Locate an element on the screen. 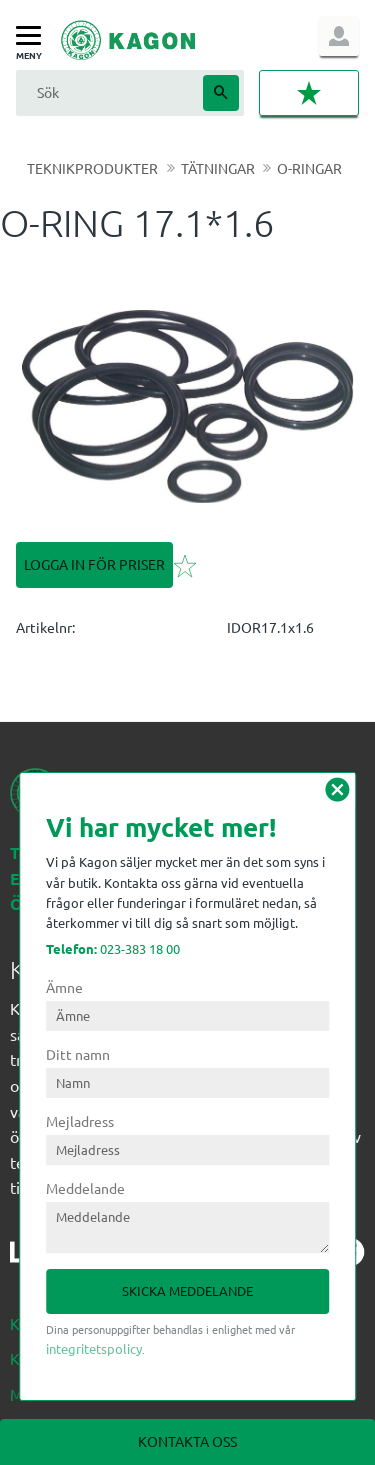  023-383 18 00 is located at coordinates (113, 948).